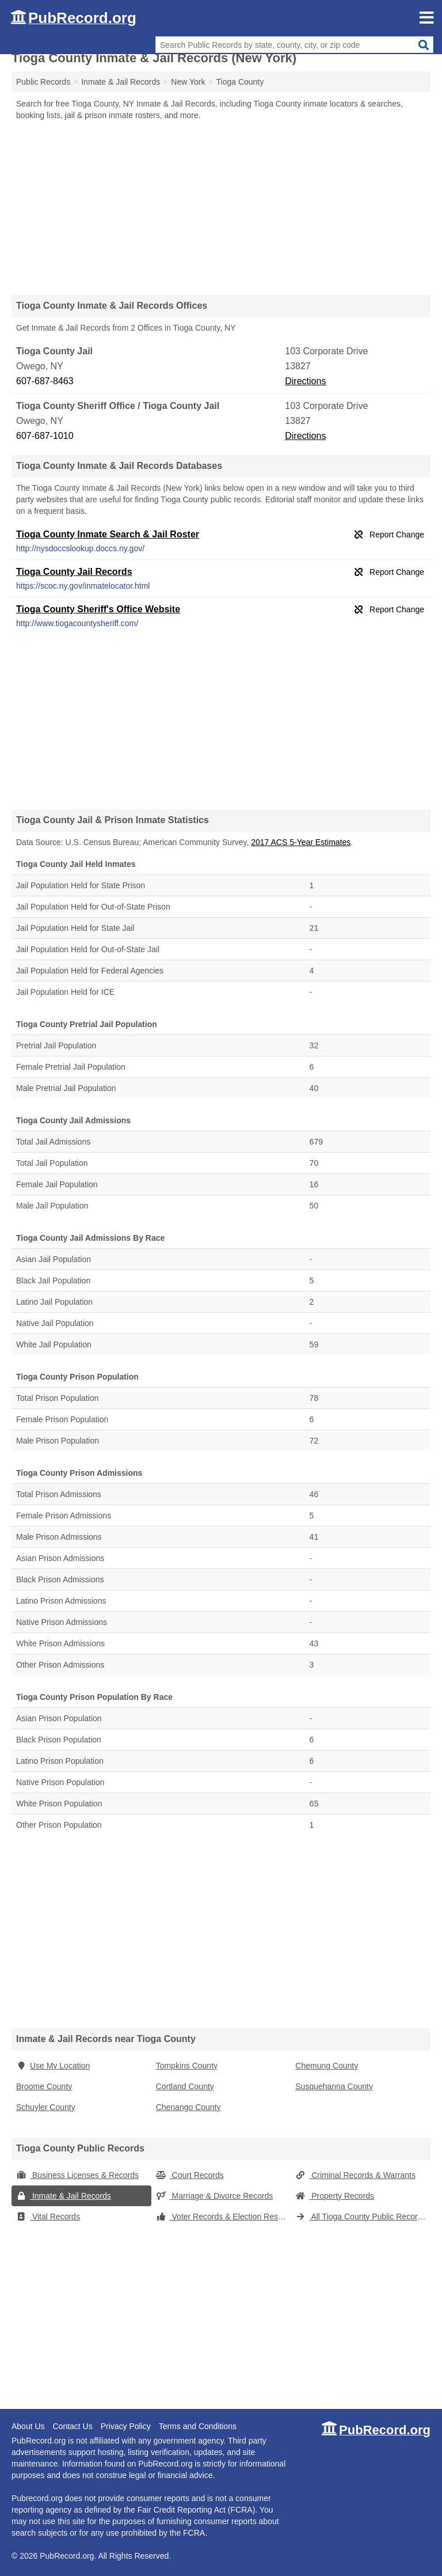  Describe the element at coordinates (45, 436) in the screenshot. I see `607-687-1010` at that location.